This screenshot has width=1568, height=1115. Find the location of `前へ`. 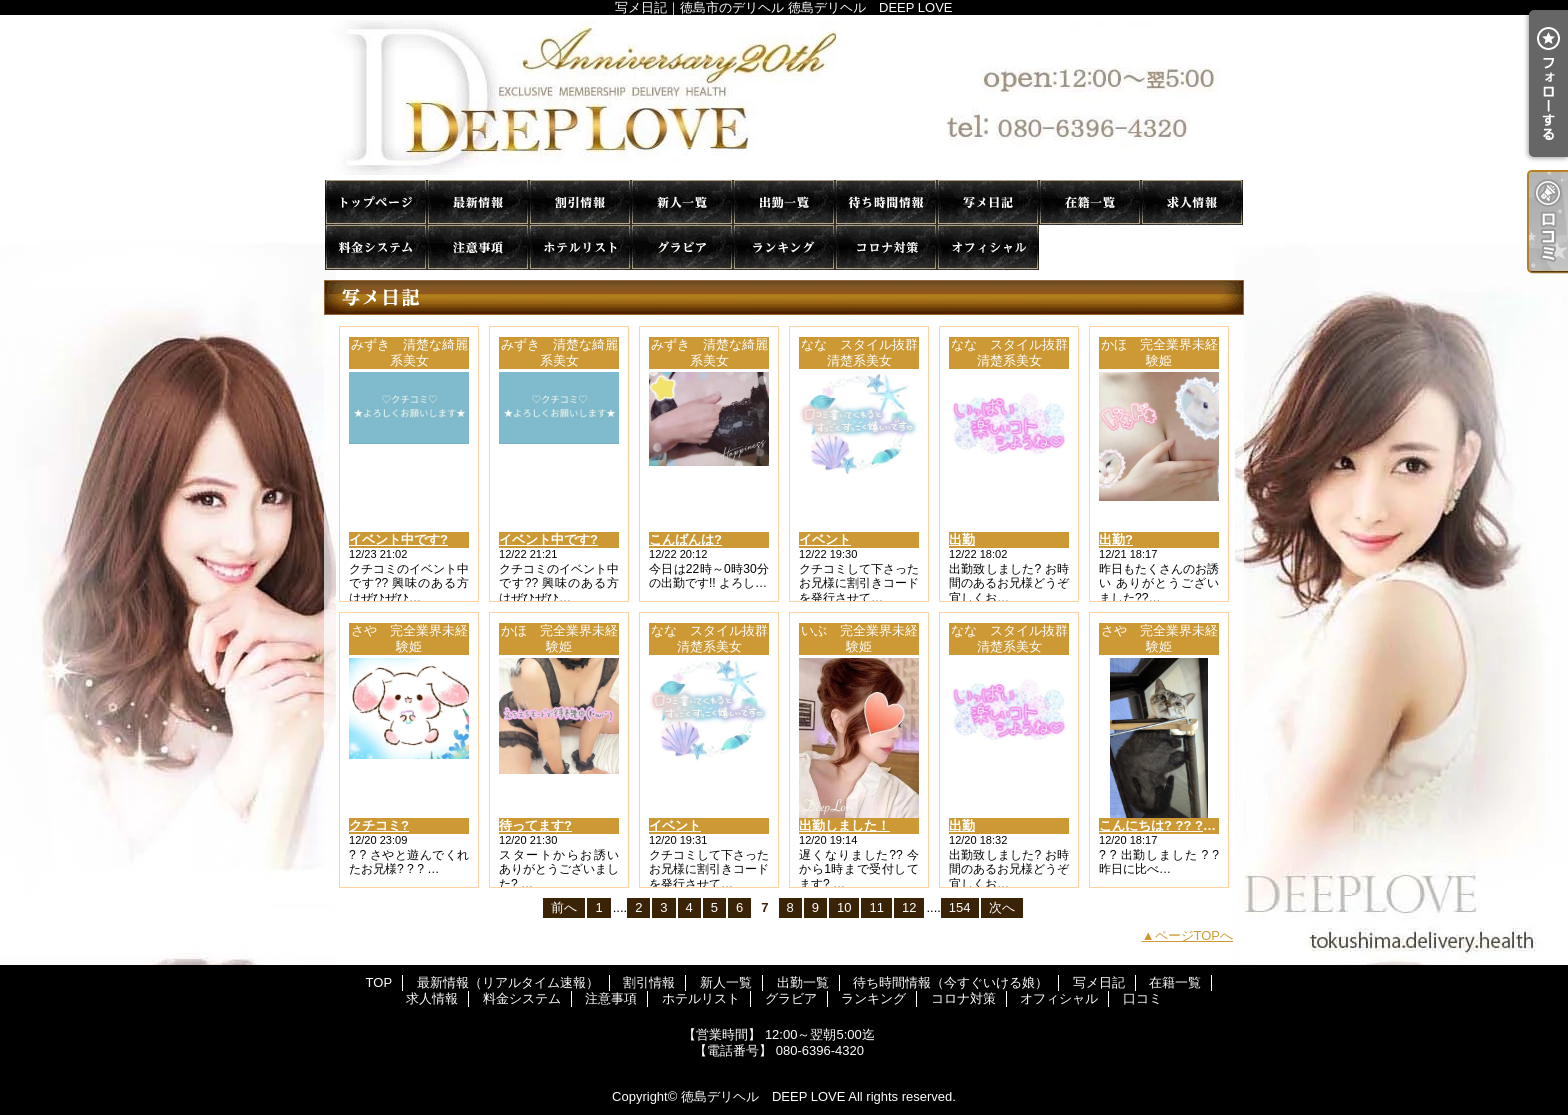

前へ is located at coordinates (564, 907).